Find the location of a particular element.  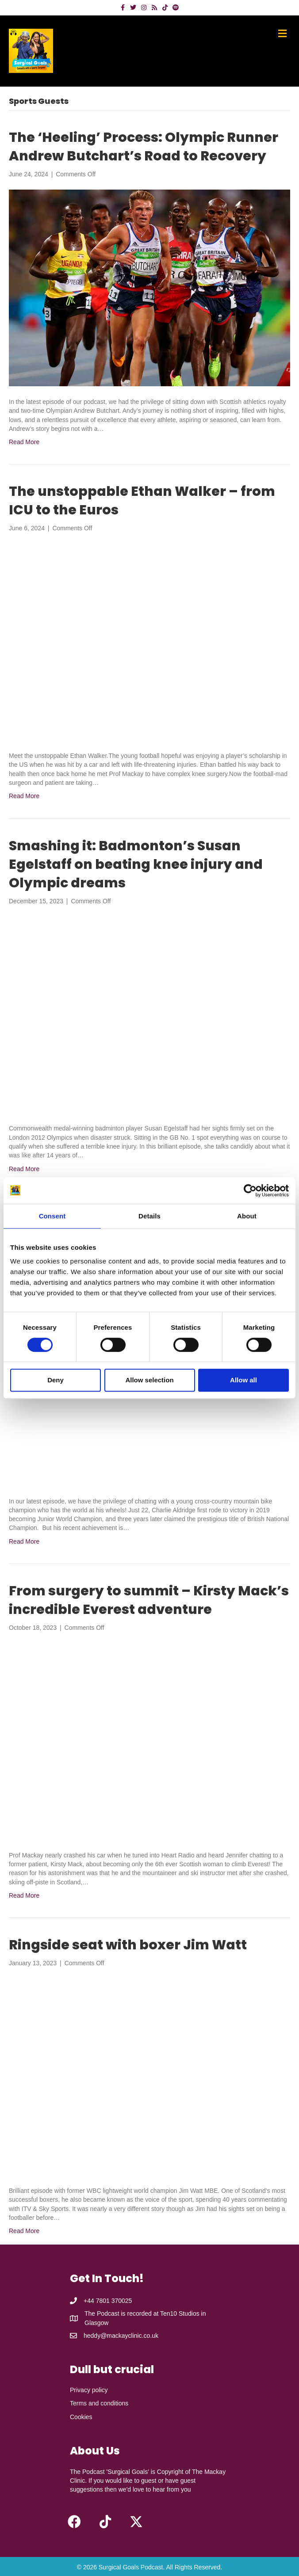

Privacy policy is located at coordinates (89, 2389).